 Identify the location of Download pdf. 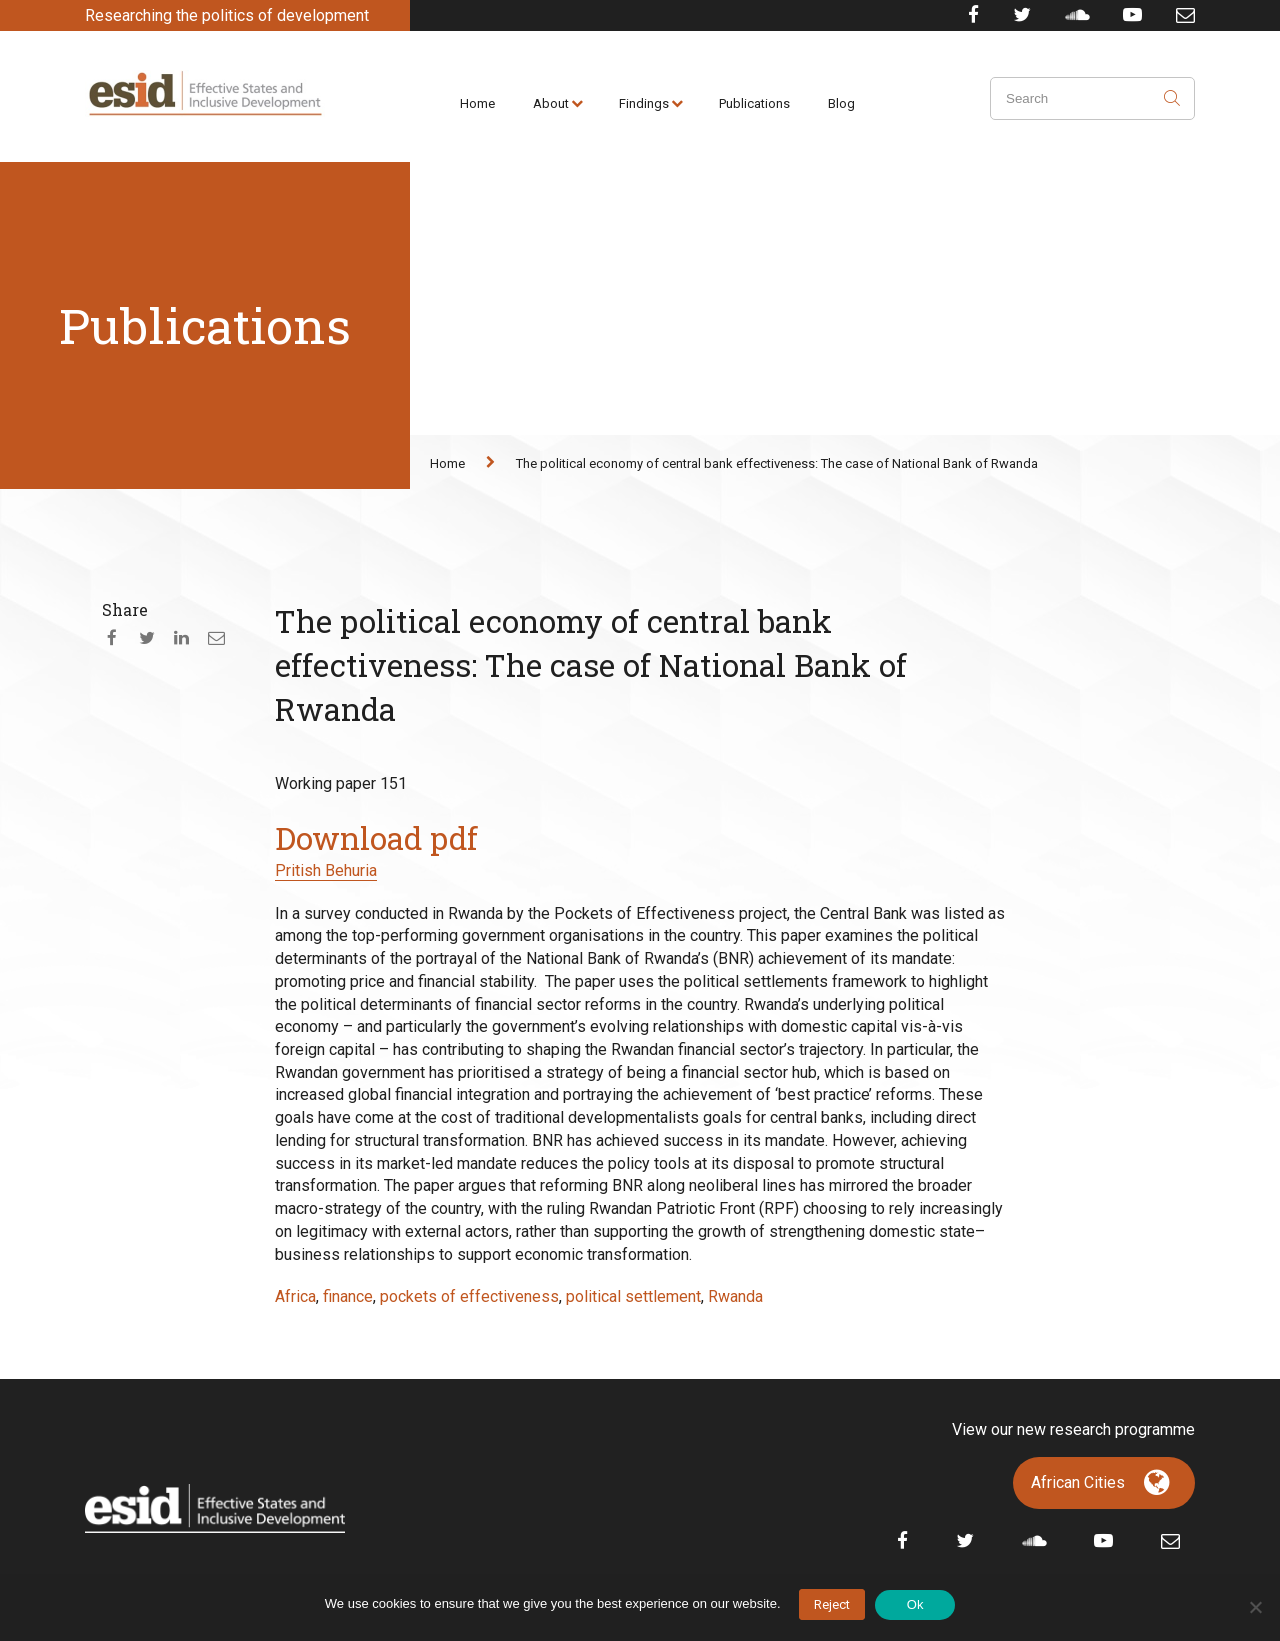
(376, 838).